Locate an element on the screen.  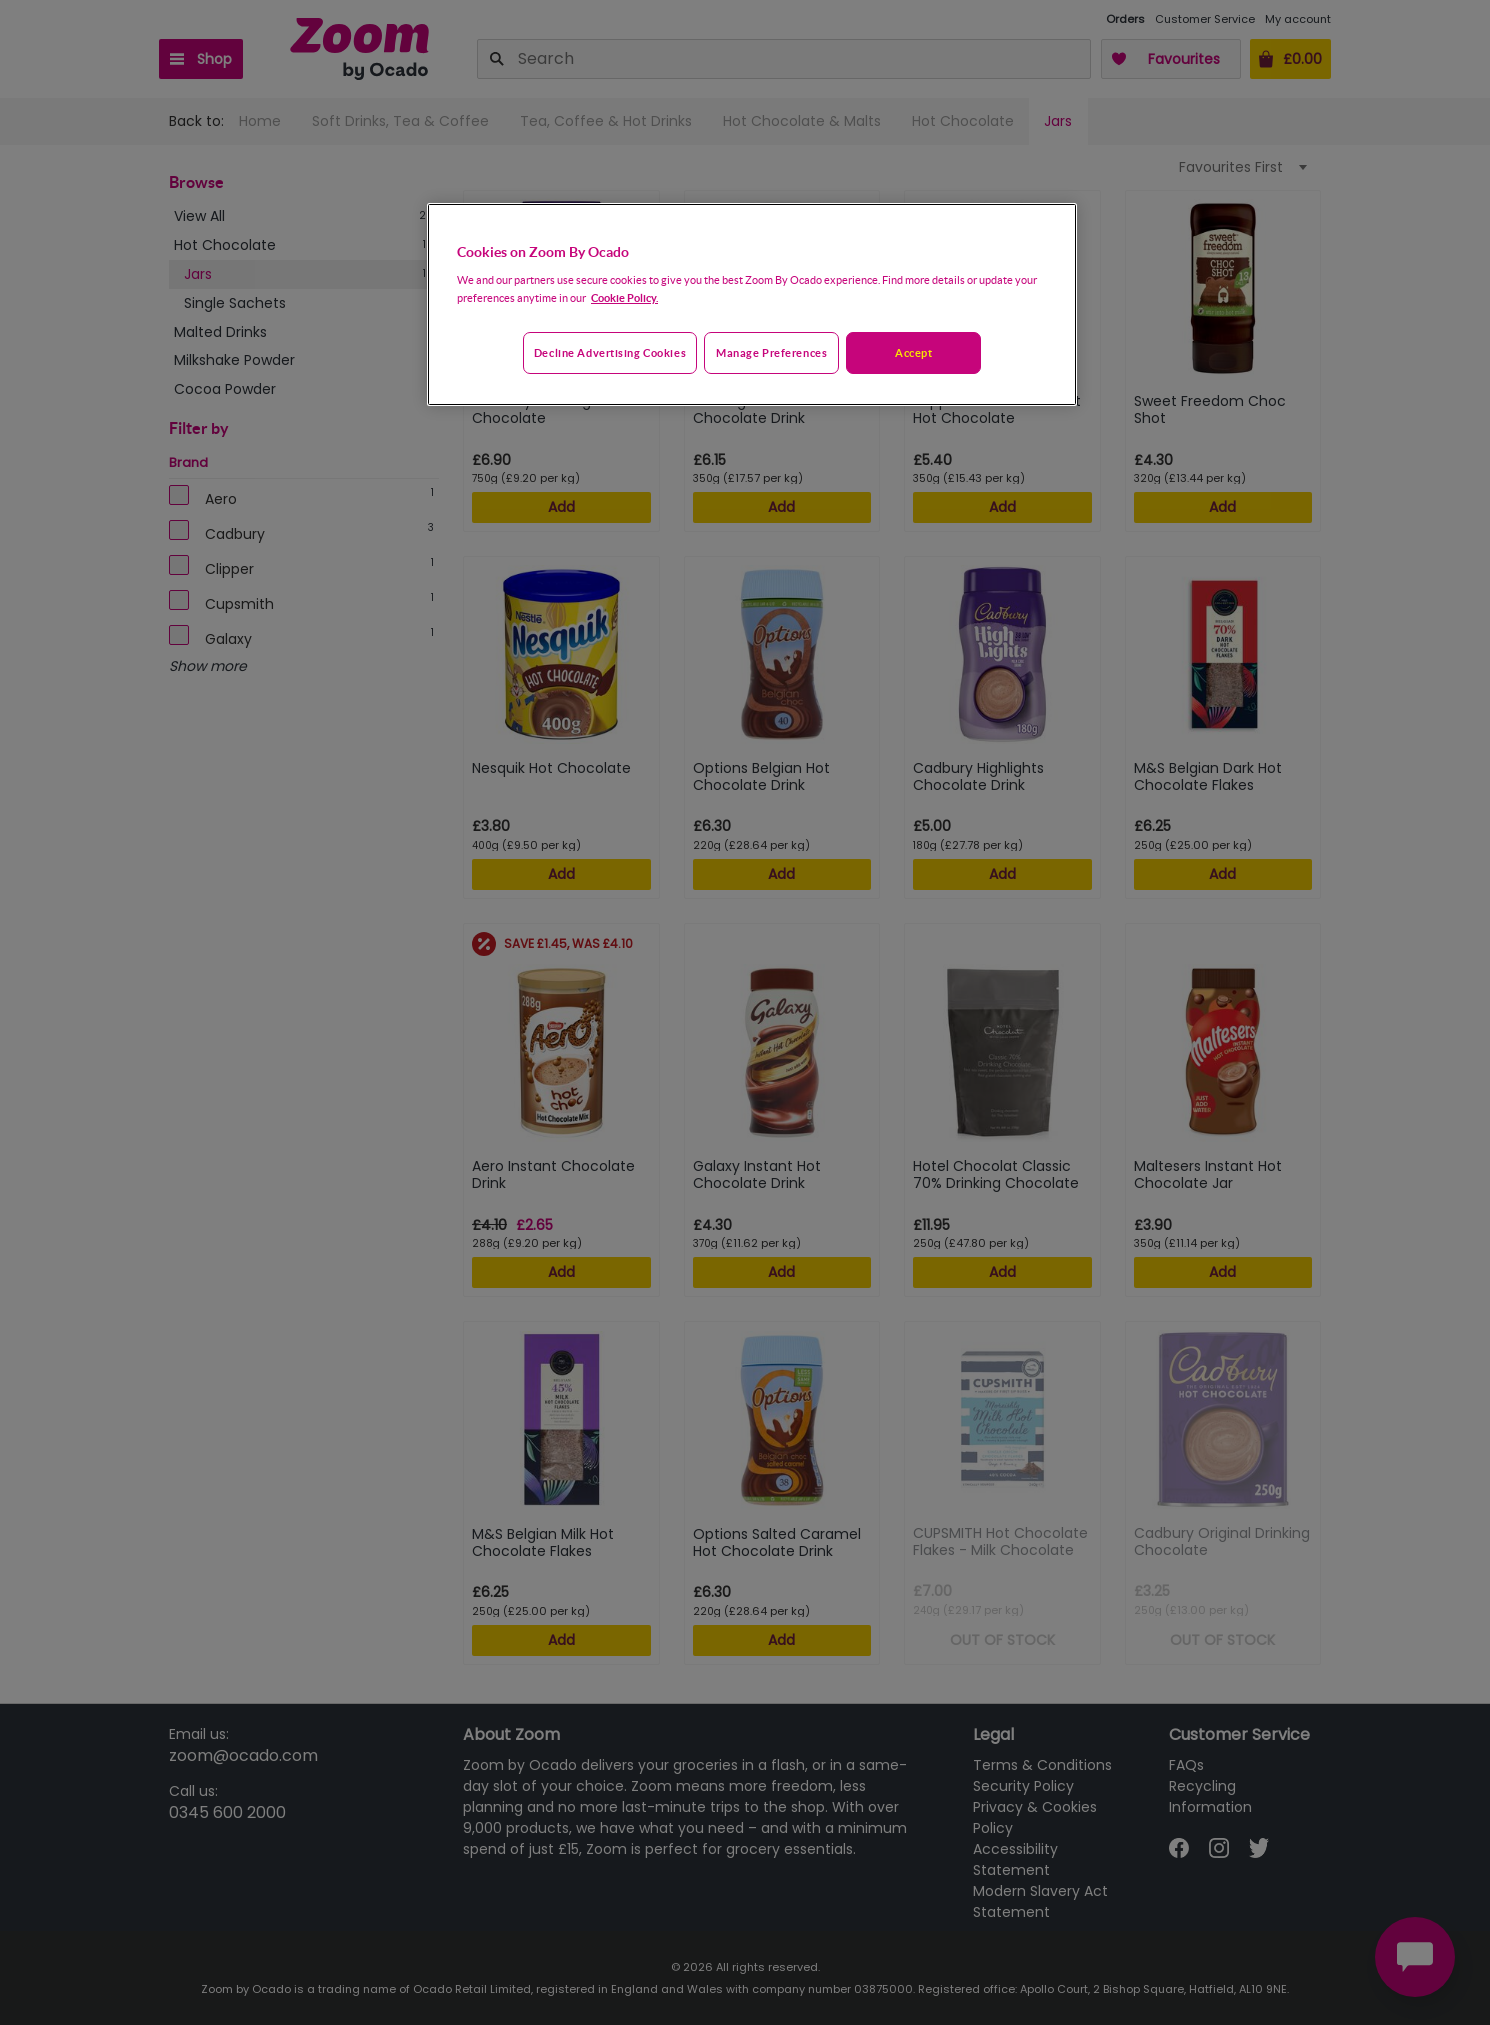
Manage preferences is located at coordinates (771, 352).